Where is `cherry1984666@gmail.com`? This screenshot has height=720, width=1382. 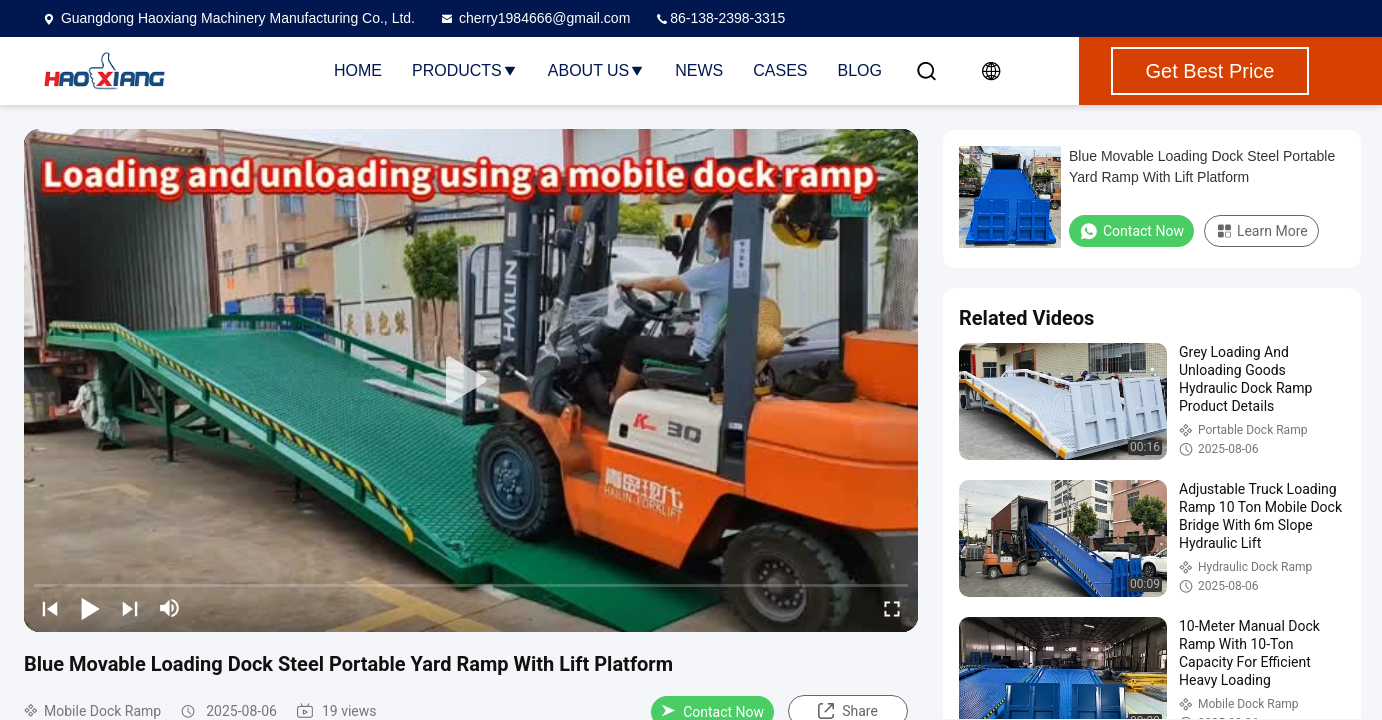
cherry1984666@gmail.com is located at coordinates (534, 18).